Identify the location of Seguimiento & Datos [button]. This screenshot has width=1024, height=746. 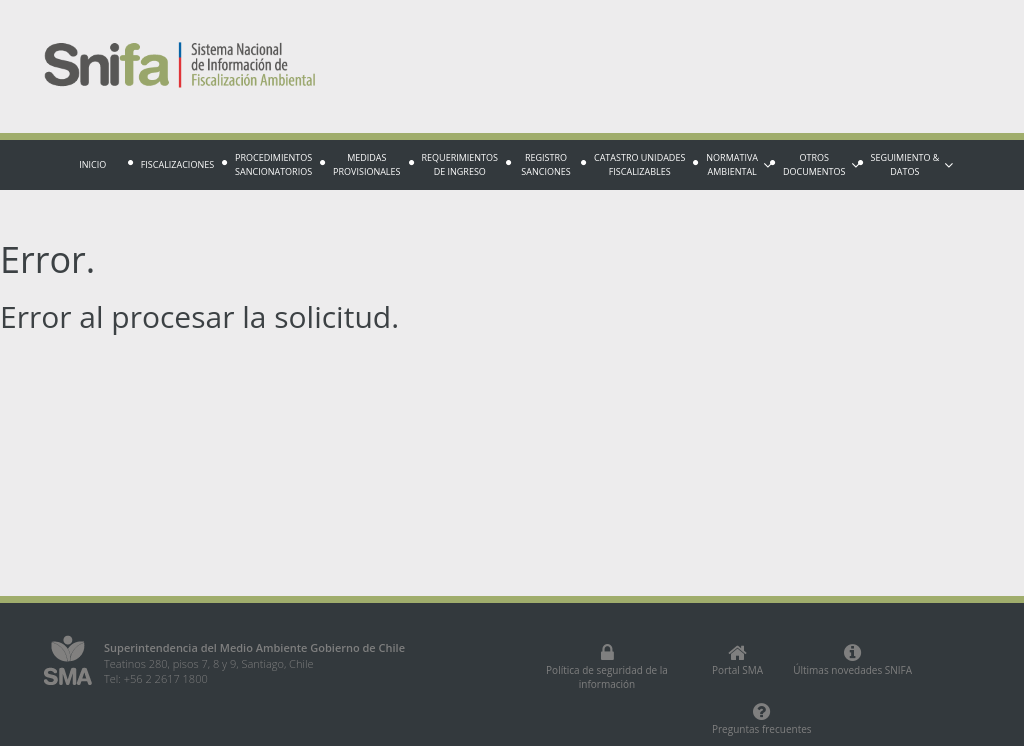
(911, 164).